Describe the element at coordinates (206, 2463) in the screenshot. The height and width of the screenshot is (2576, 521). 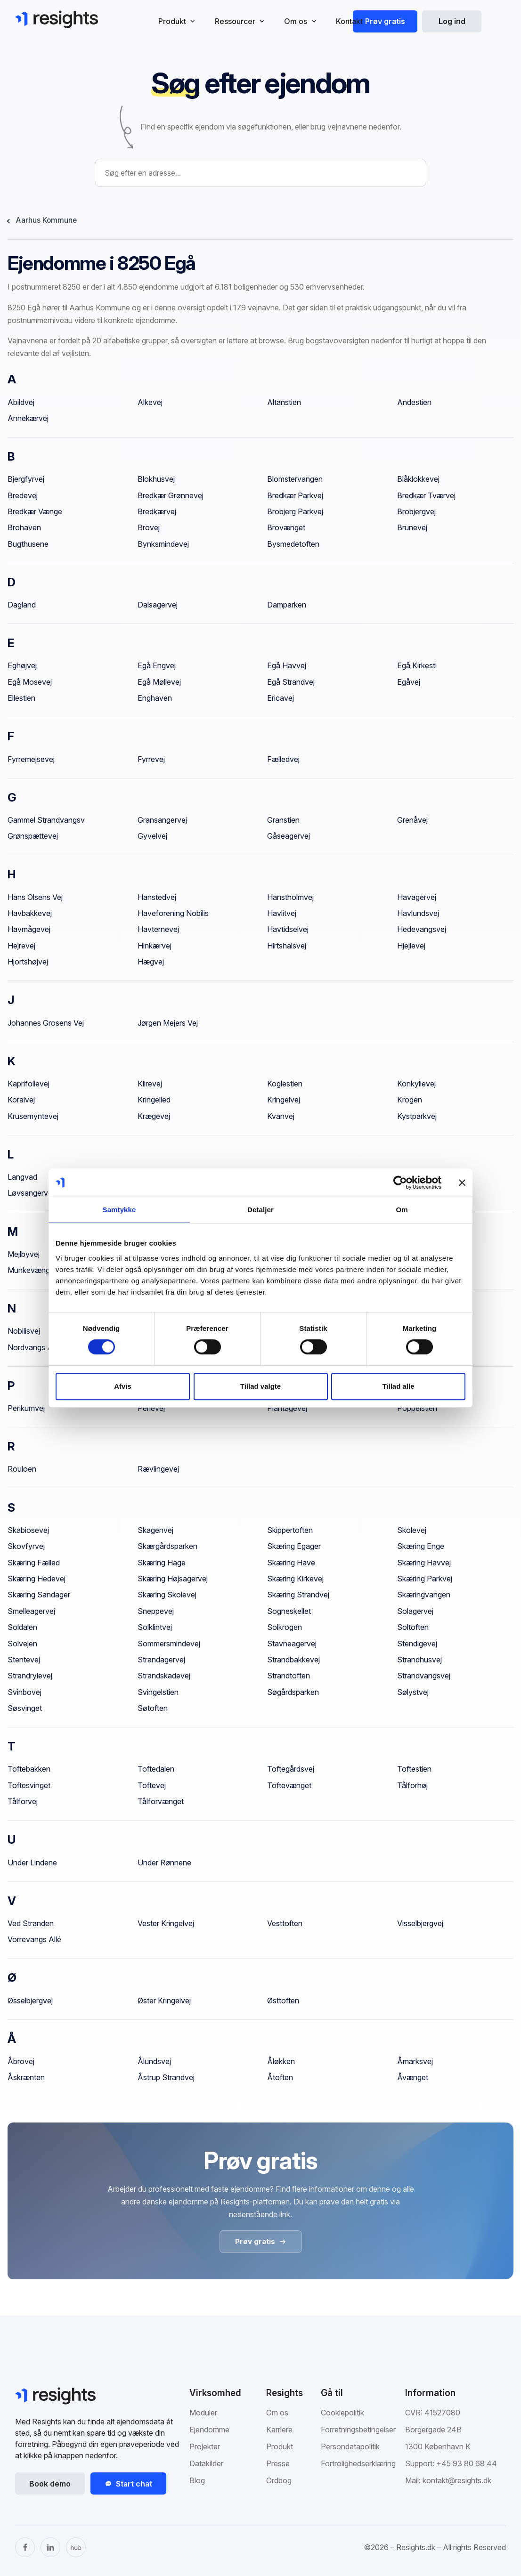
I see `Datakilder` at that location.